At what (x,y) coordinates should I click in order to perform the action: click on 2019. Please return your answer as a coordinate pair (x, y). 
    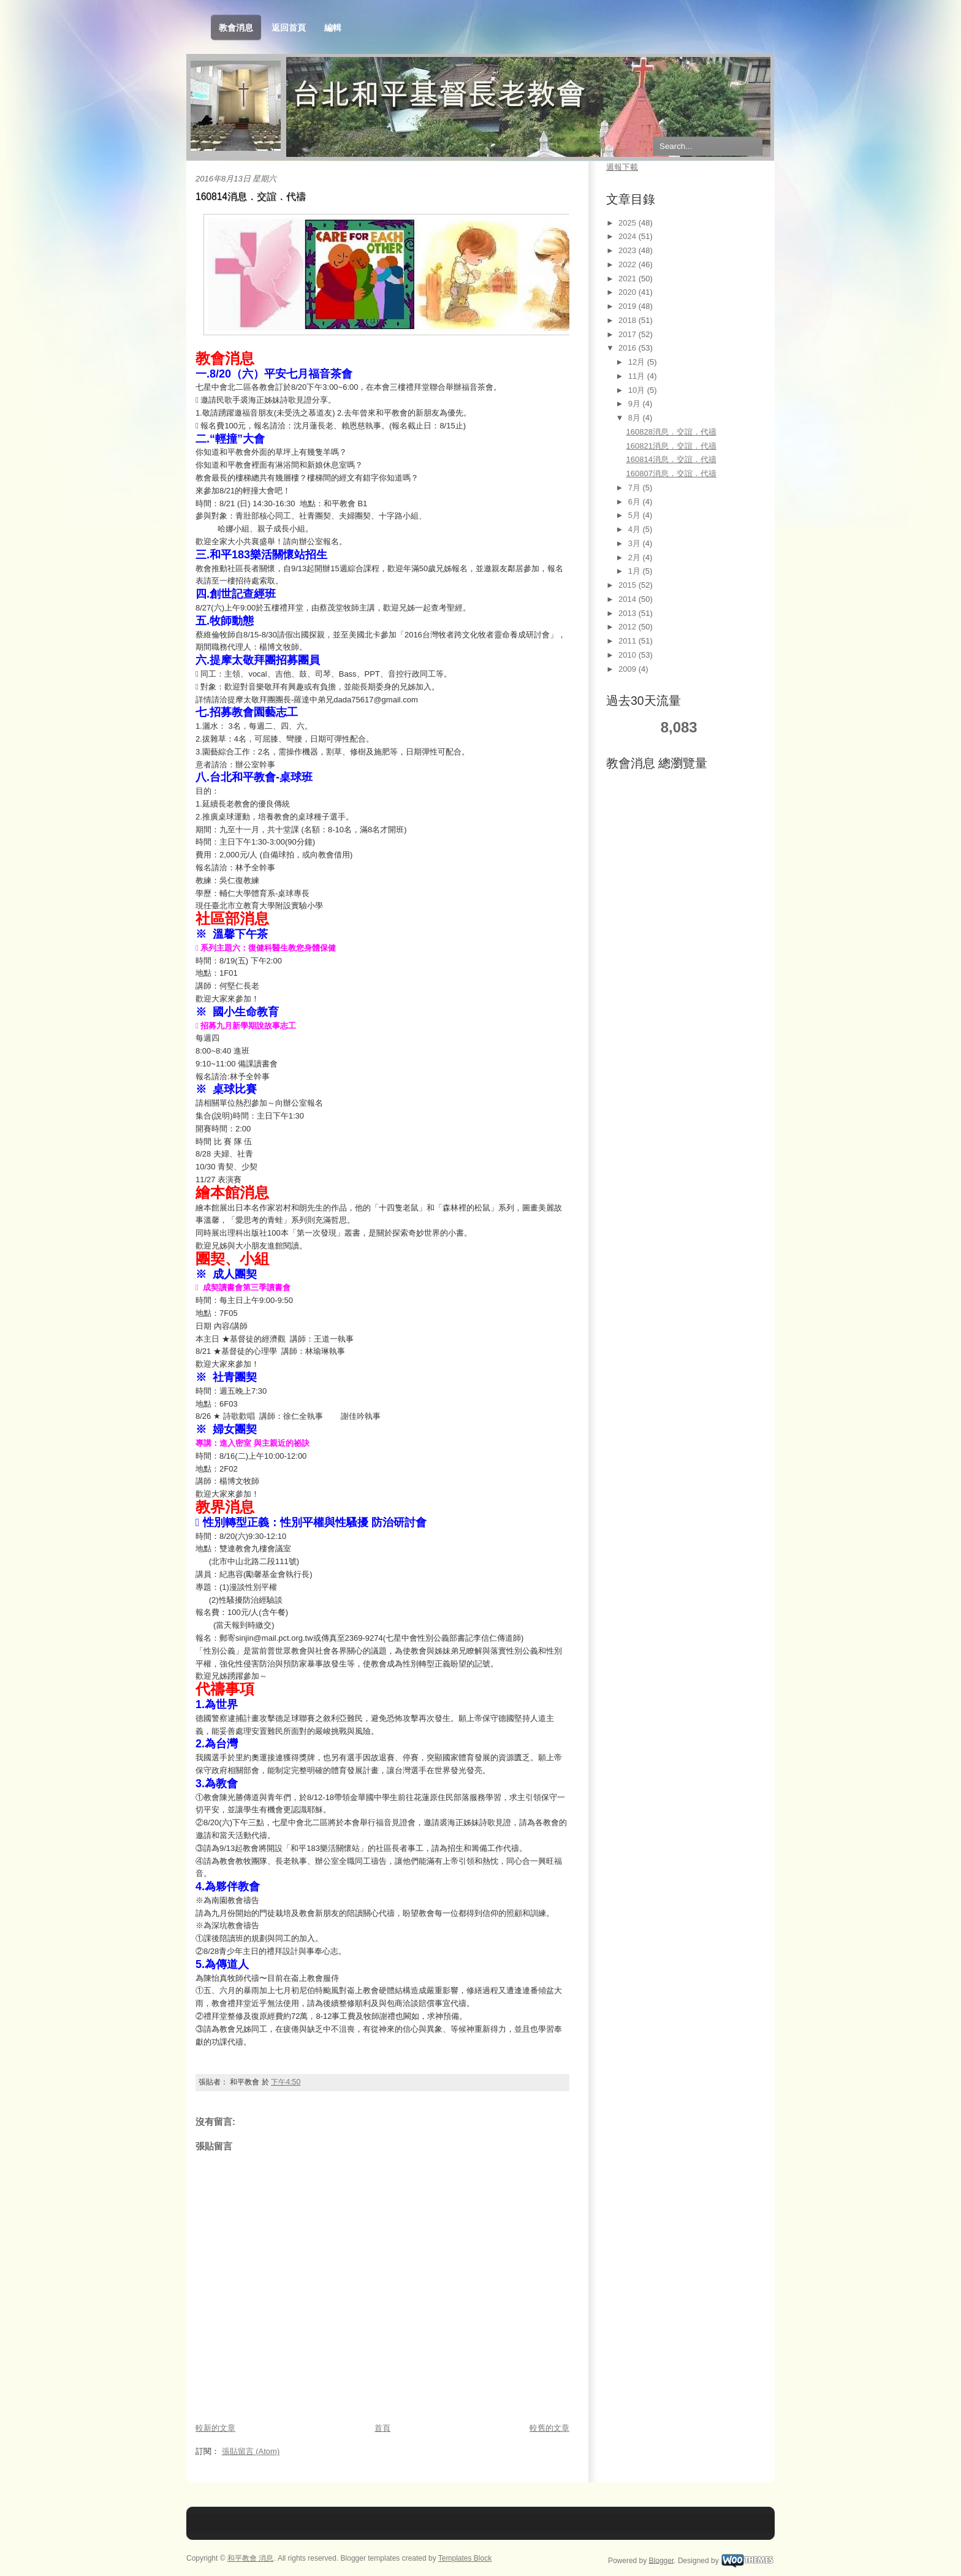
    Looking at the image, I should click on (628, 306).